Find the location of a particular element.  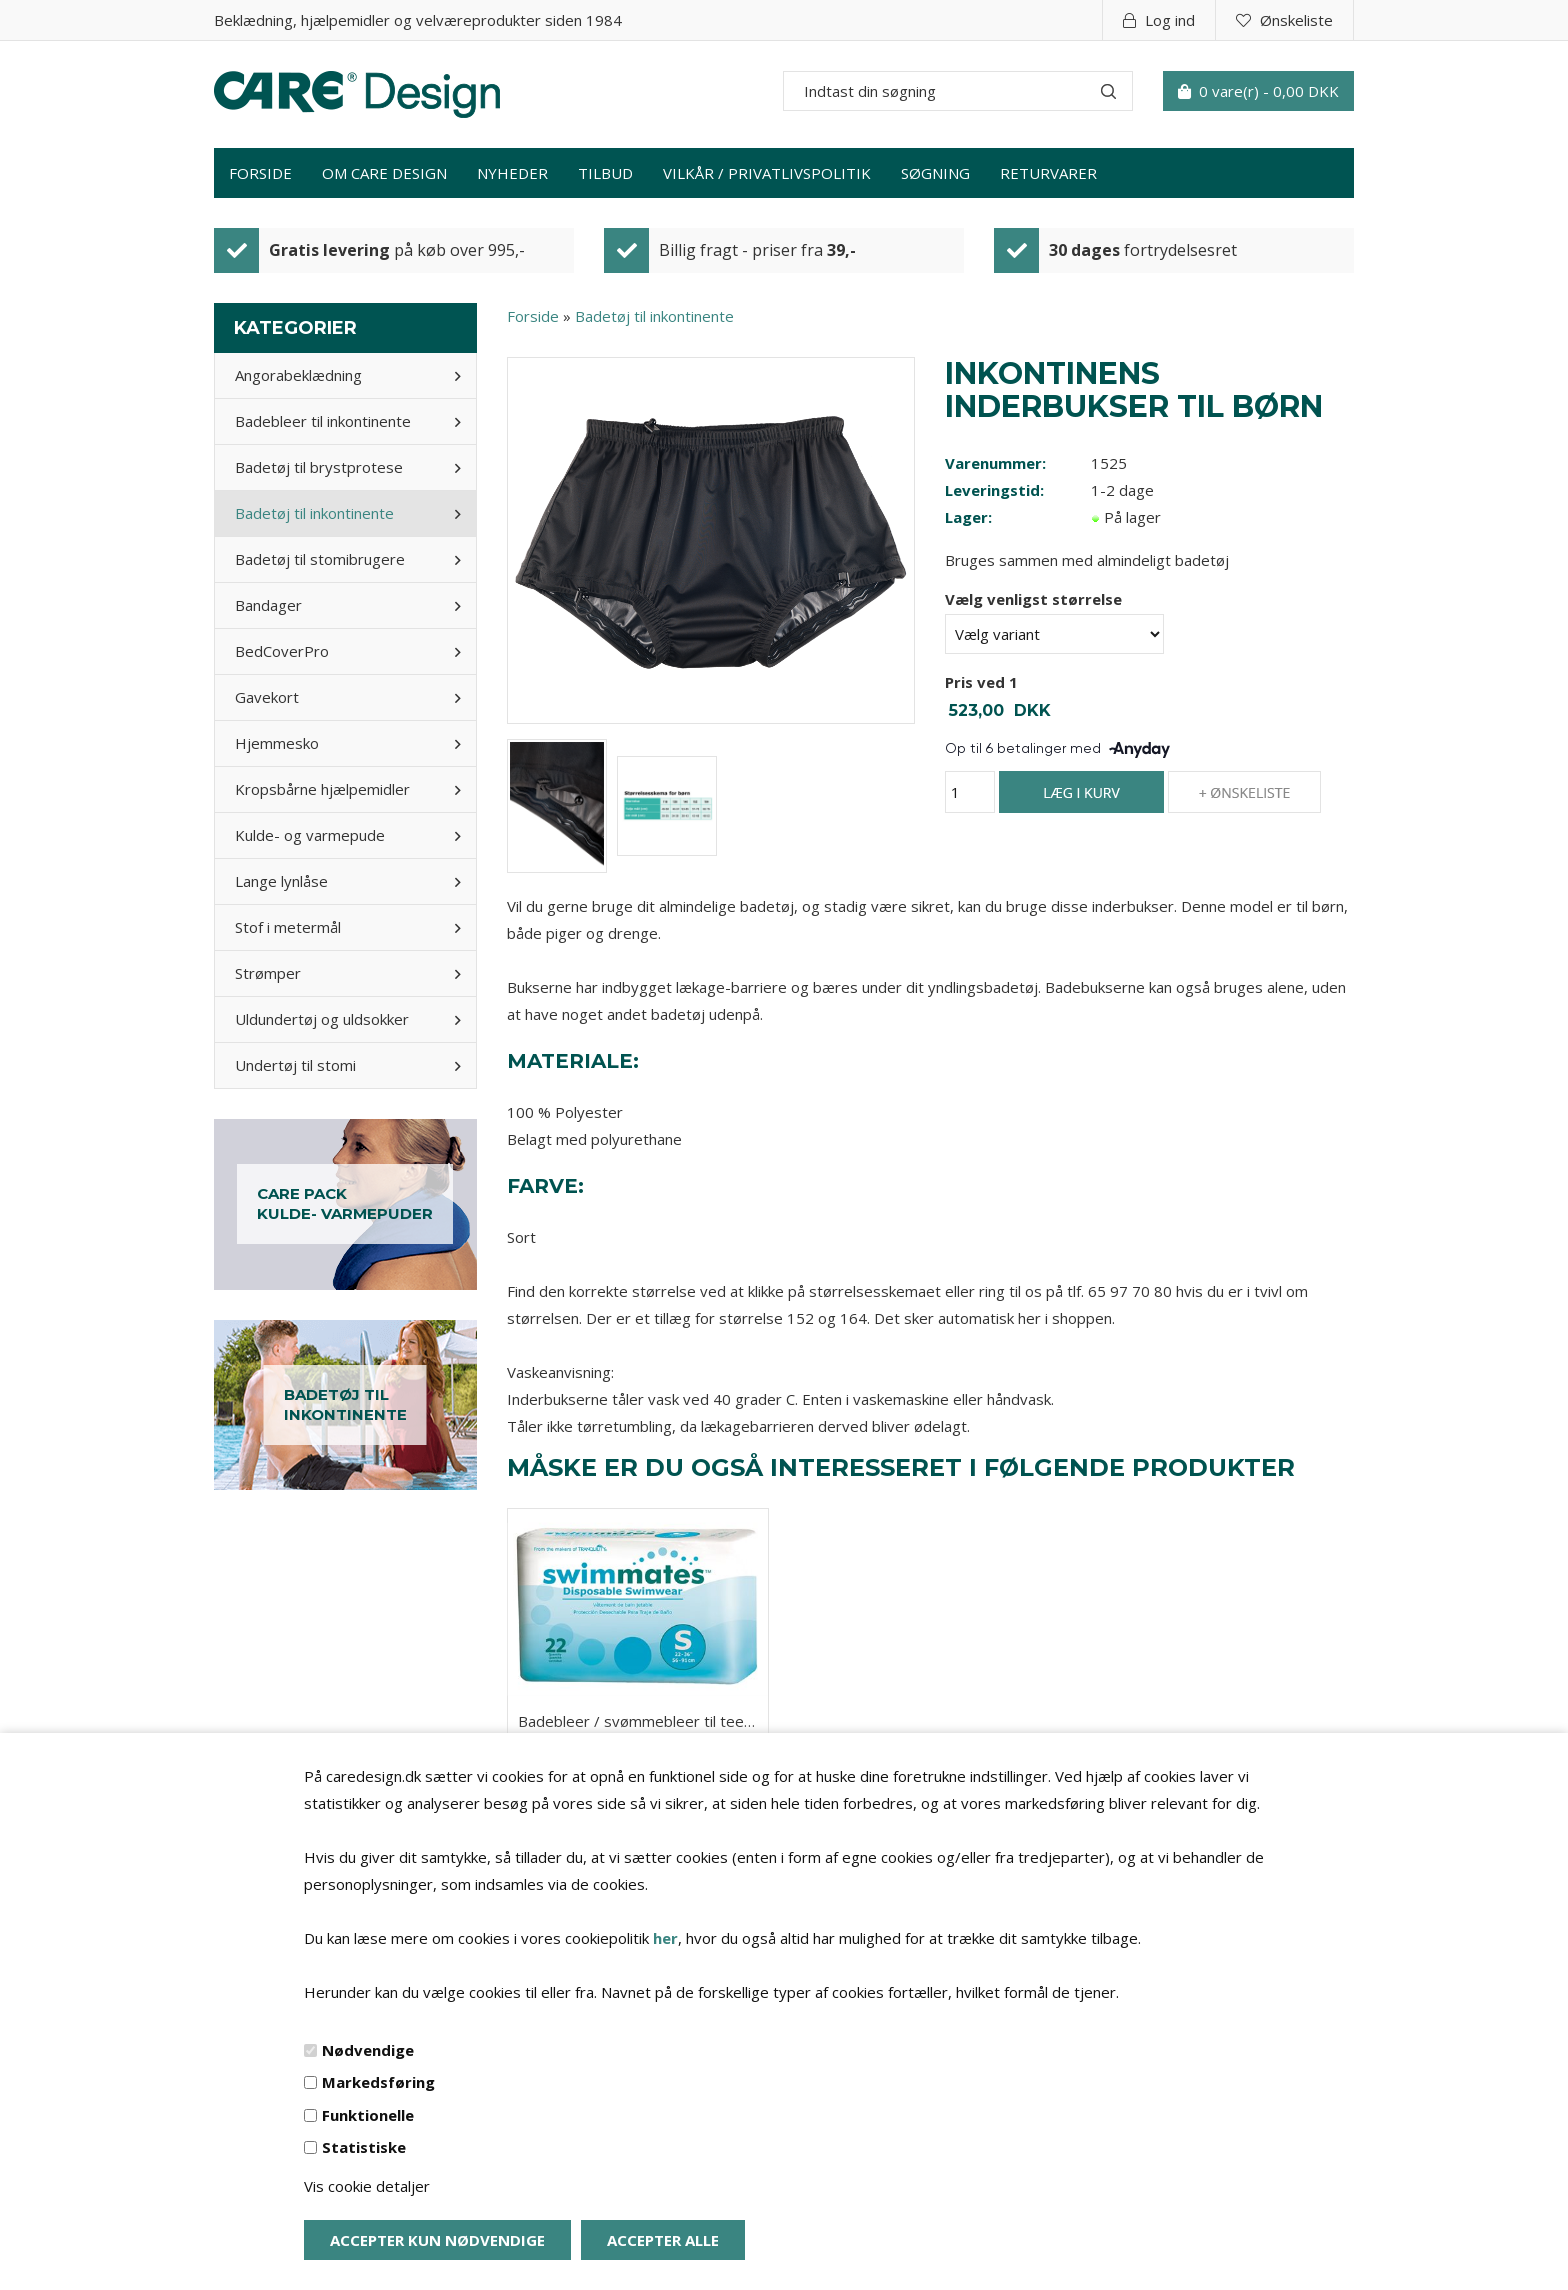

Om Care Design is located at coordinates (384, 173).